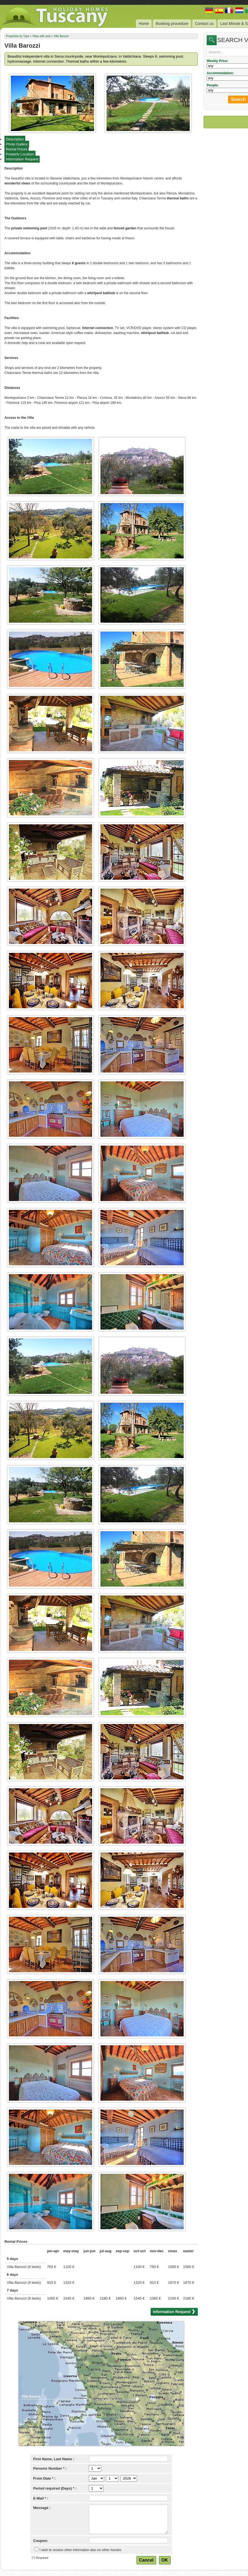  I want to click on From Date * :, so click(44, 2478).